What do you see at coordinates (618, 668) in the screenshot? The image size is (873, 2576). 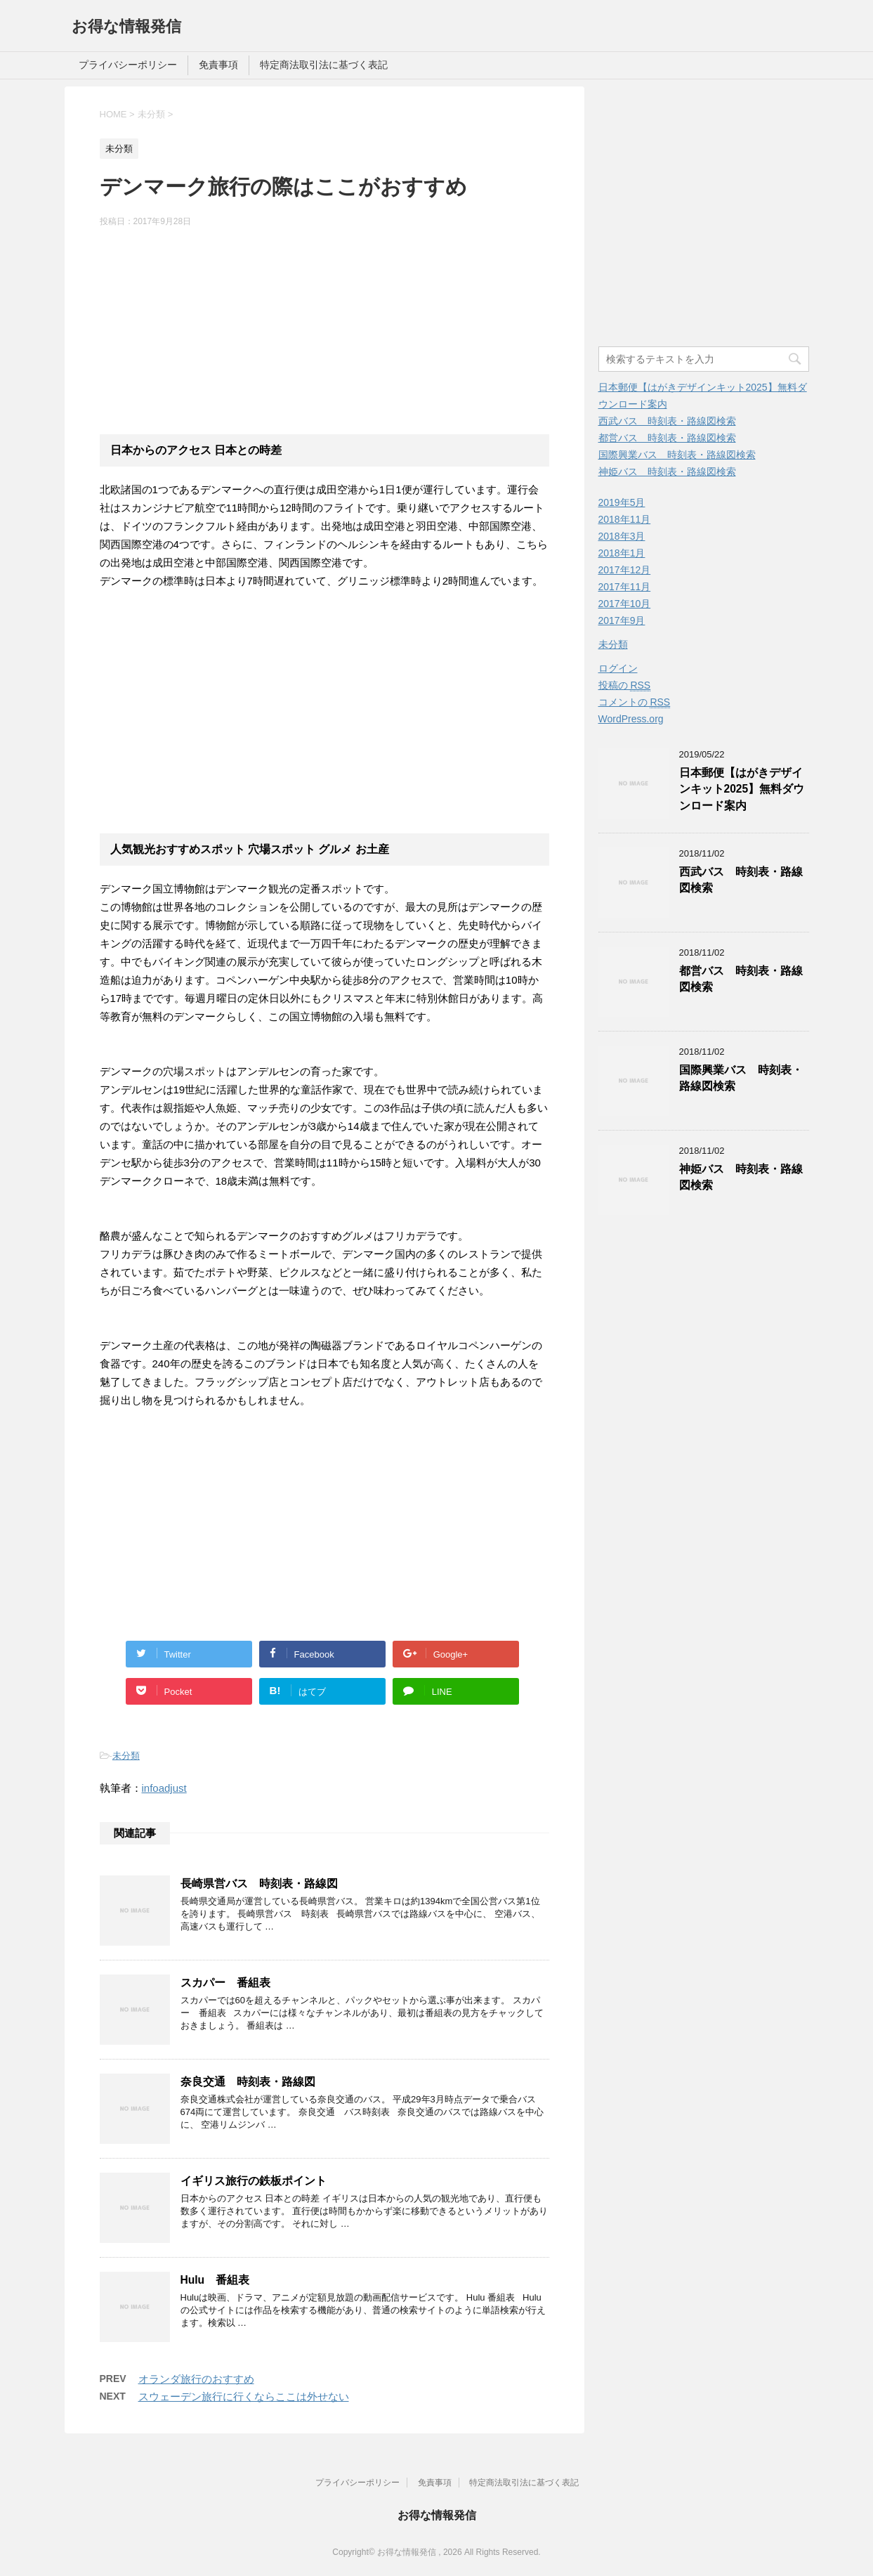 I see `ログイン` at bounding box center [618, 668].